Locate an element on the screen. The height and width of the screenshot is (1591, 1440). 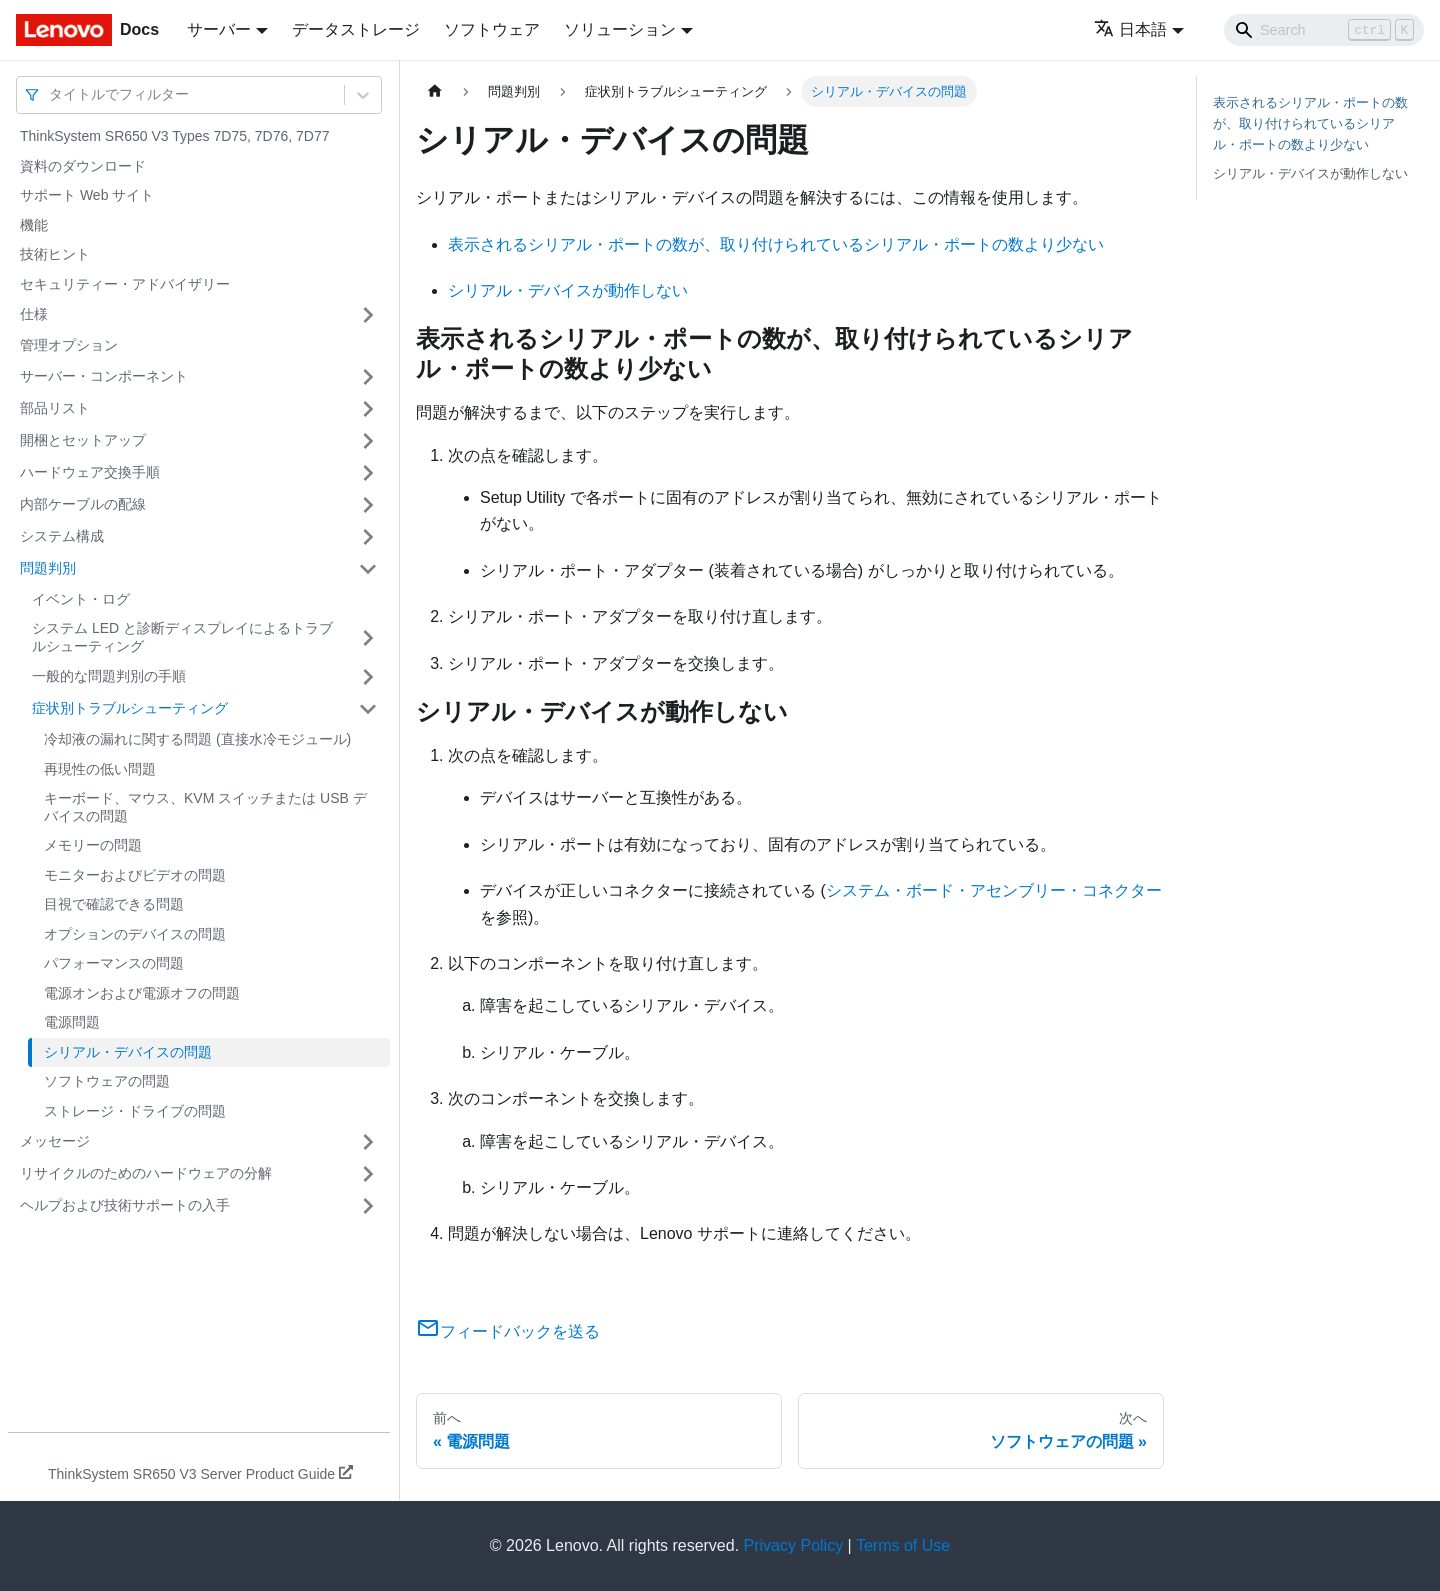
パフォーマンスの問題 is located at coordinates (114, 963).